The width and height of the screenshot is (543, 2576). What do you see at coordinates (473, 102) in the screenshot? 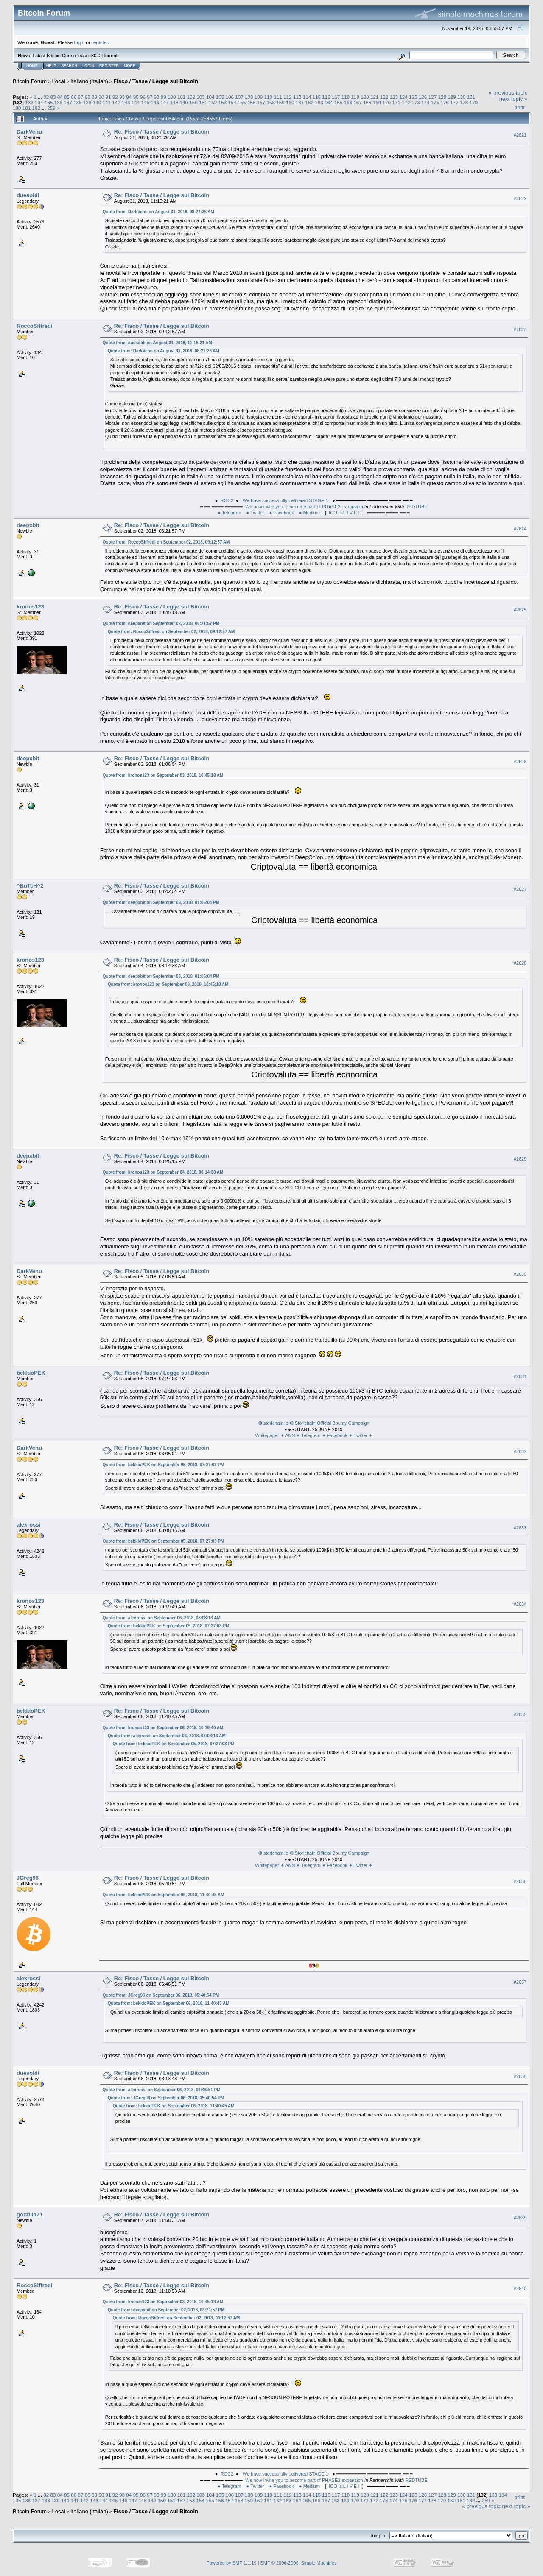
I see `179` at bounding box center [473, 102].